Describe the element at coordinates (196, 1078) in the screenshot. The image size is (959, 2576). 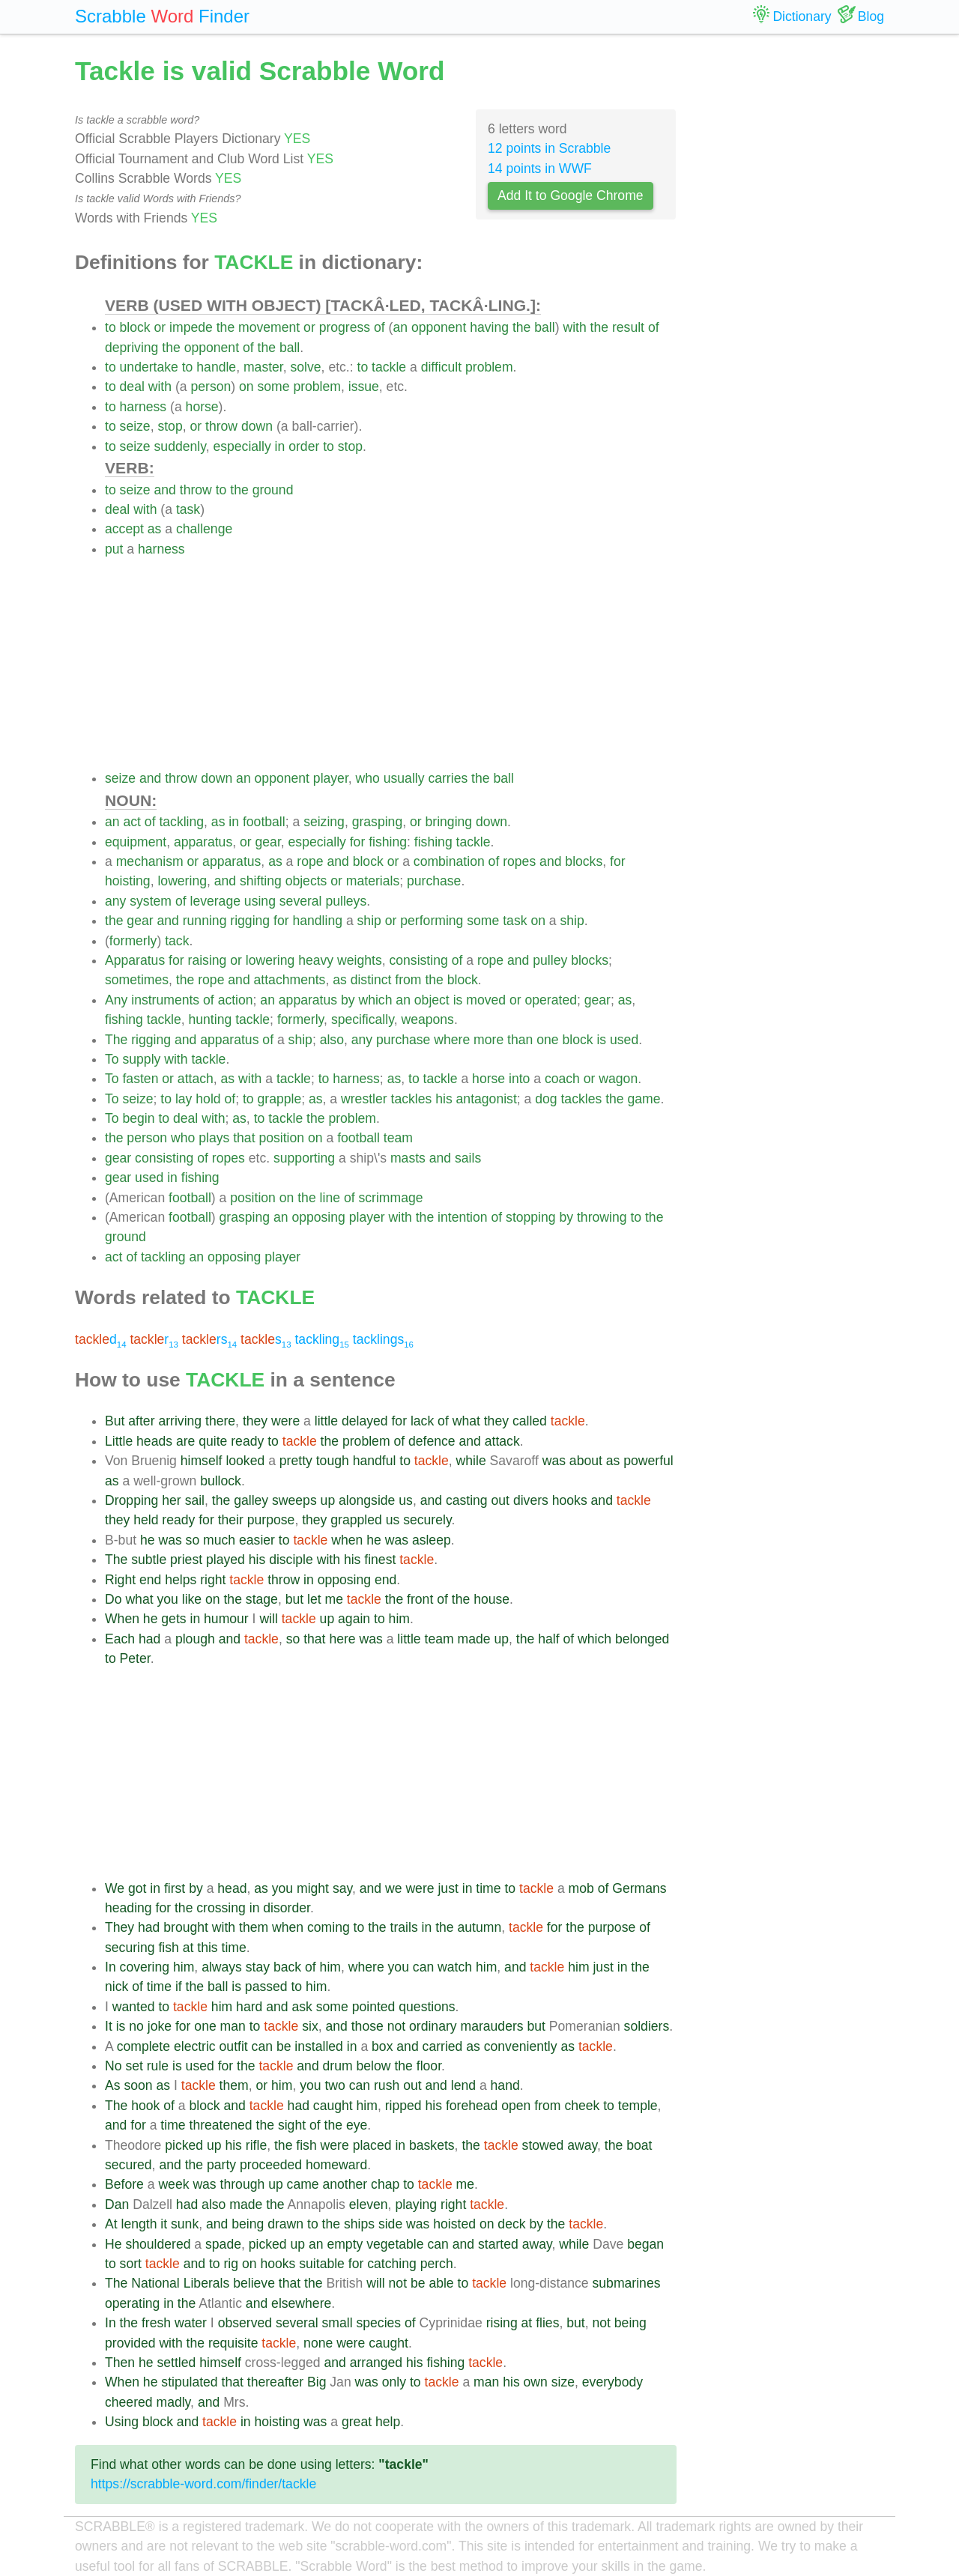
I see `attach` at that location.